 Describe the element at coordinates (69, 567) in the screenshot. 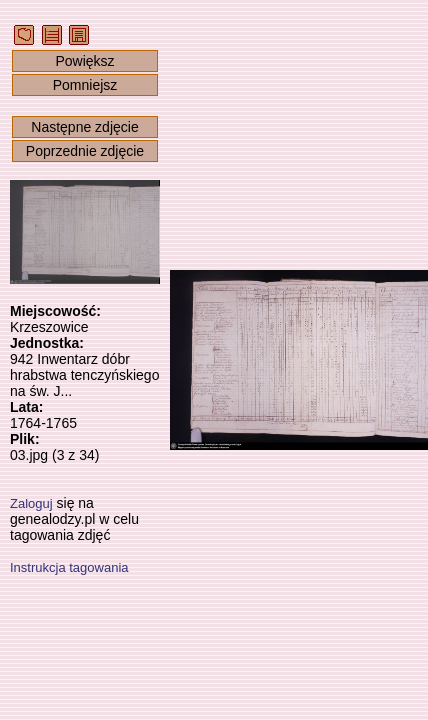

I see `Instrukcja tagowania` at that location.